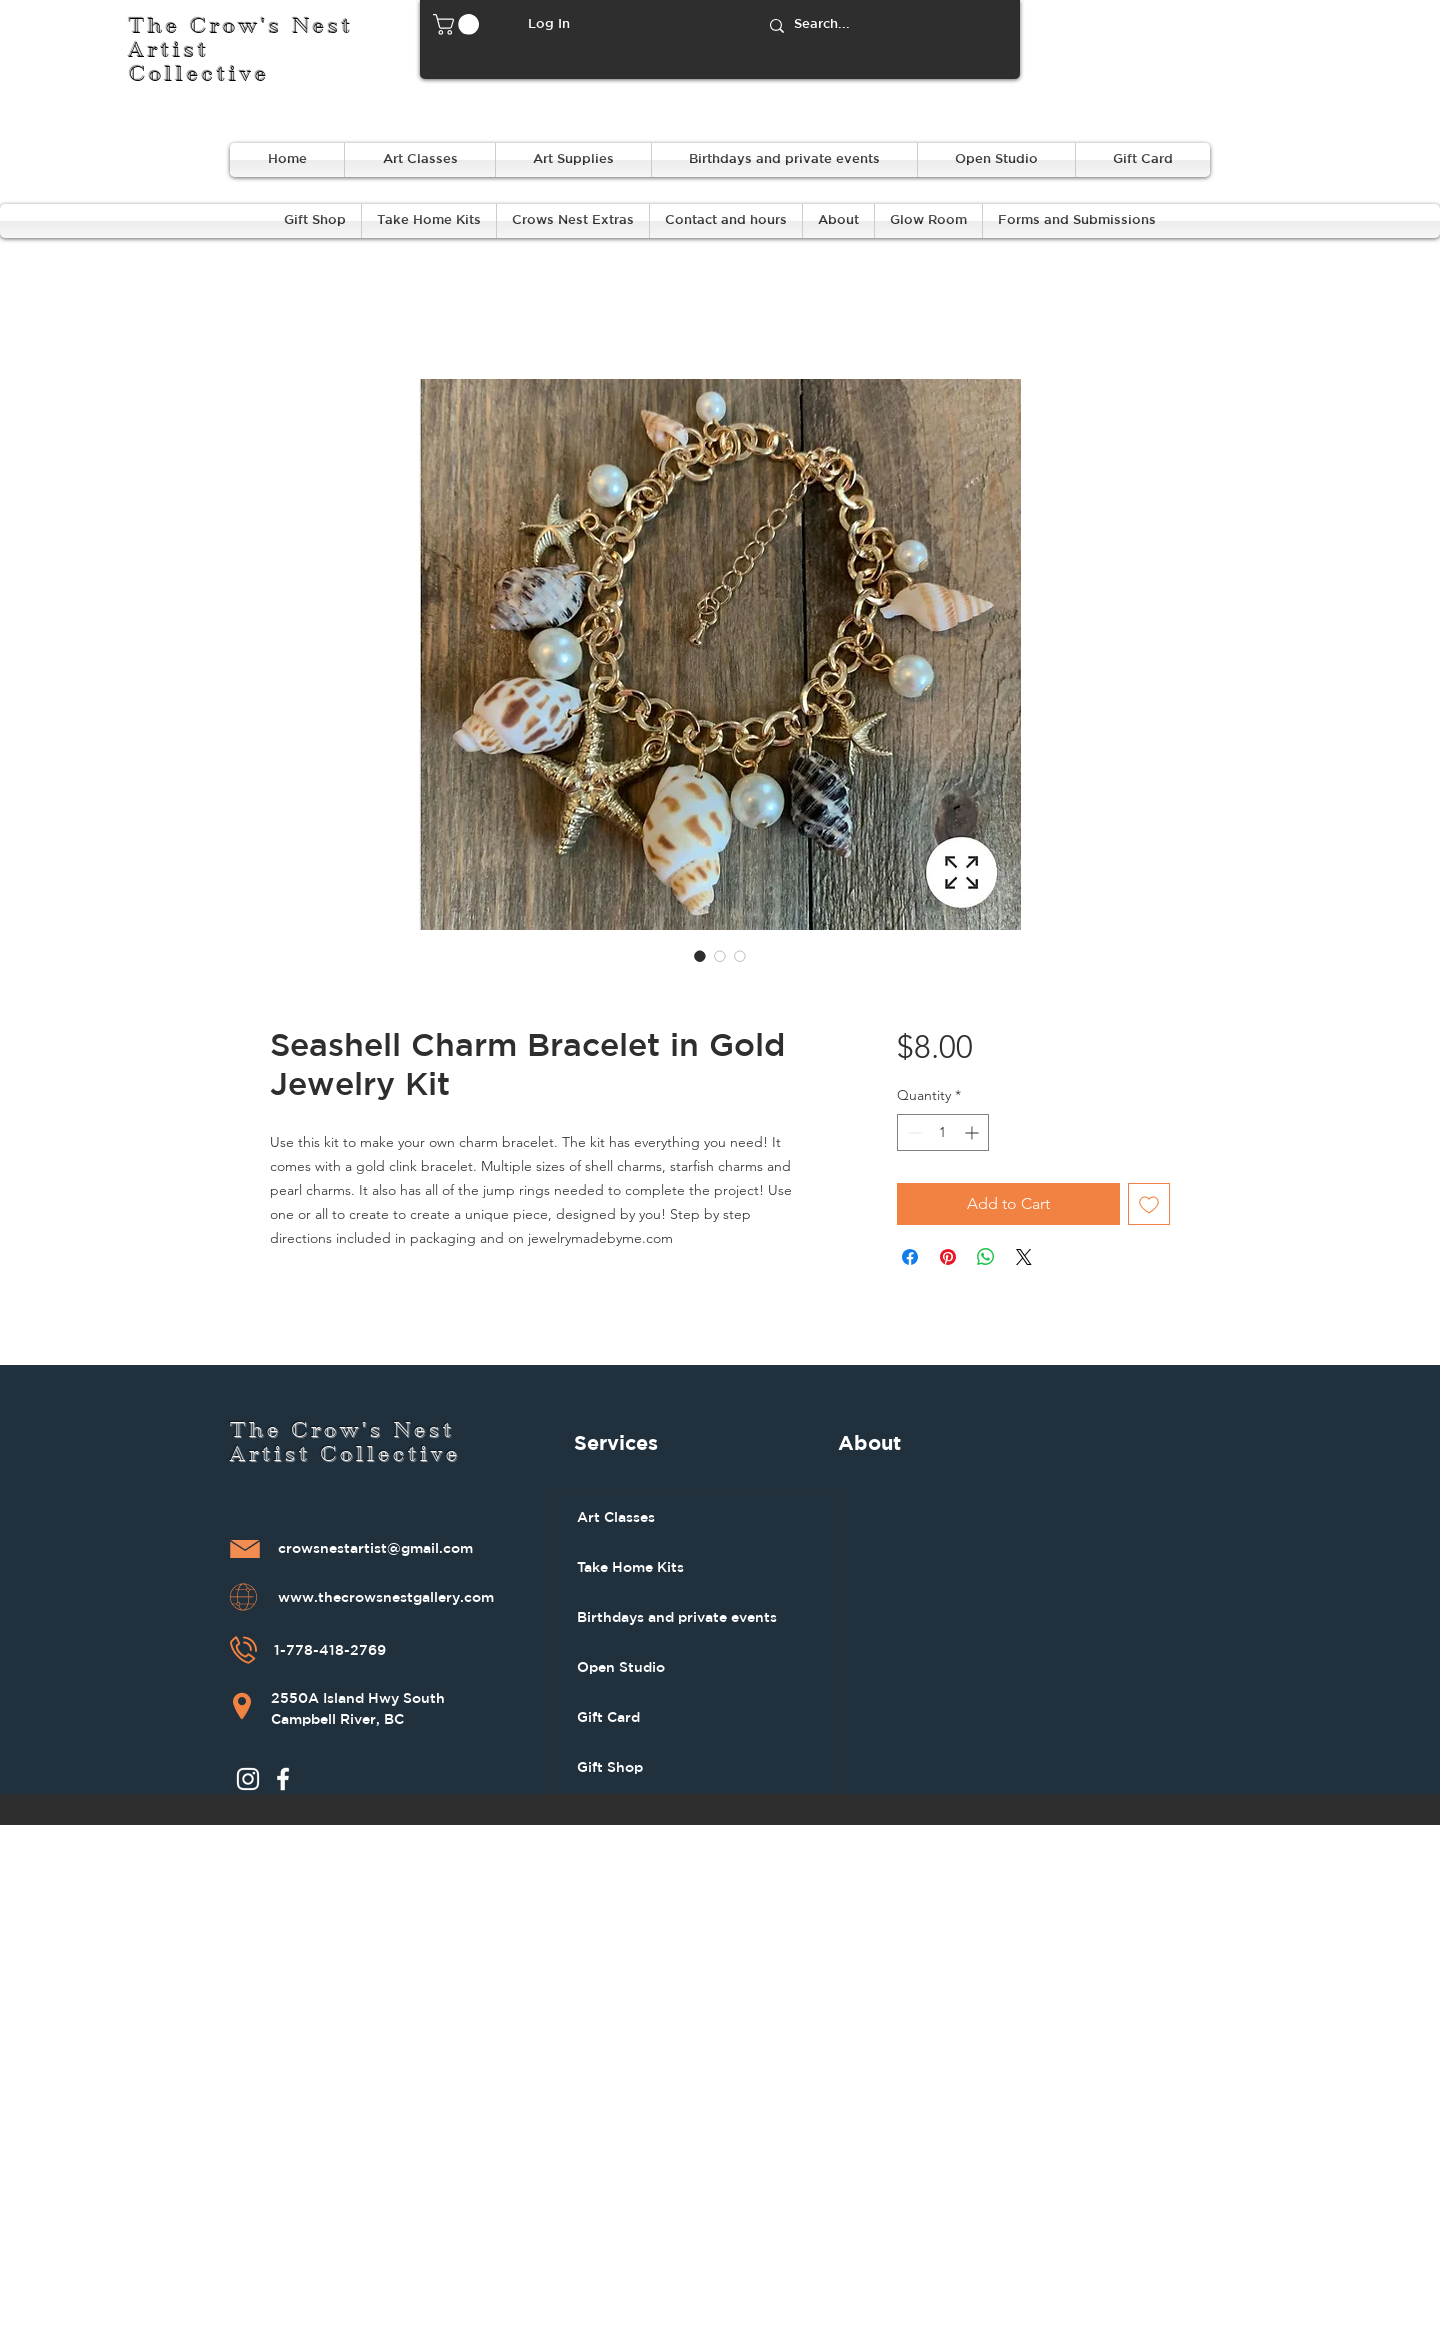  What do you see at coordinates (700, 956) in the screenshot?
I see `[Image selector: Seashell Charm Bracelet in Gold Jewelry Kit]` at bounding box center [700, 956].